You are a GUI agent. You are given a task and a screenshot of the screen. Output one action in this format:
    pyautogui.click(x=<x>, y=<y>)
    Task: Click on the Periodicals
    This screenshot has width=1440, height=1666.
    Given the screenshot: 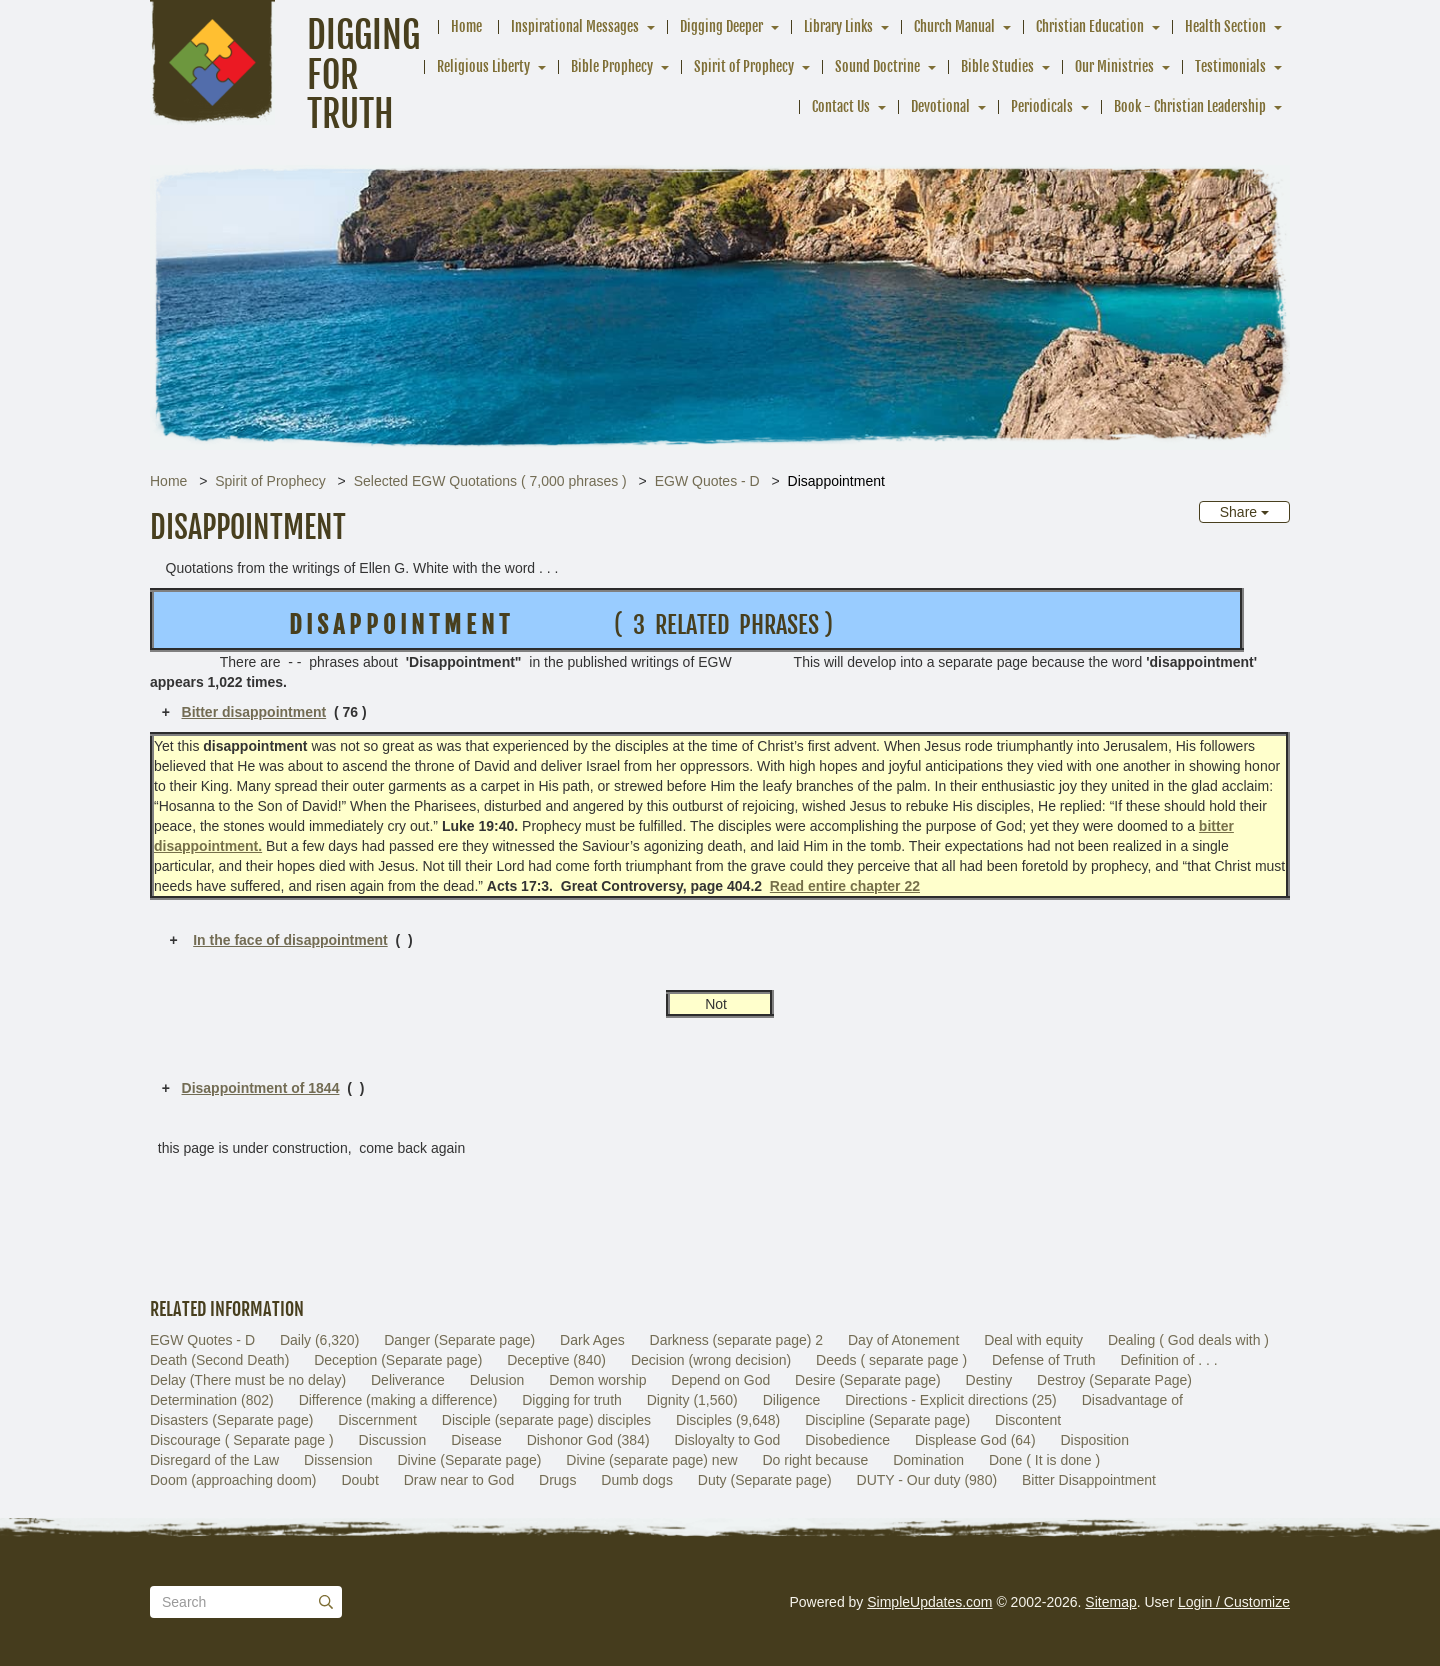 What is the action you would take?
    pyautogui.click(x=1042, y=106)
    